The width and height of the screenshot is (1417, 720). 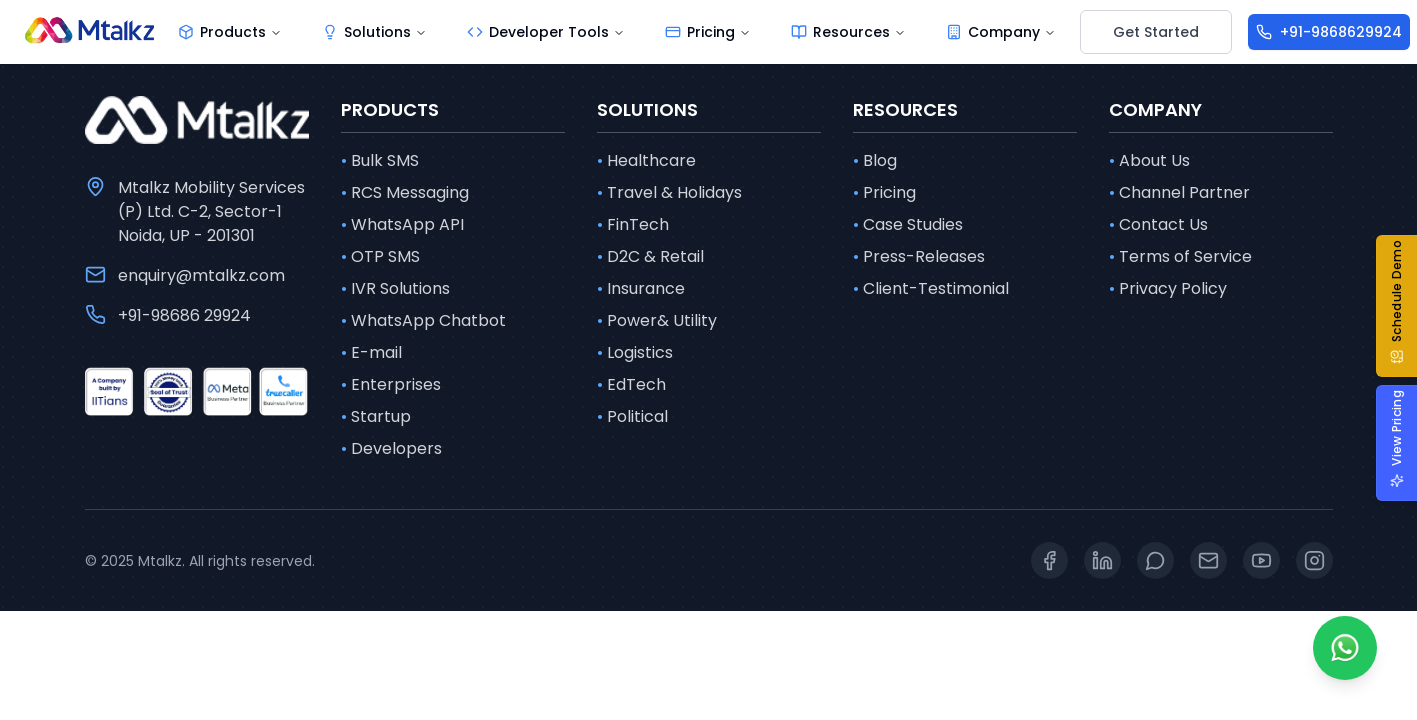 What do you see at coordinates (631, 385) in the screenshot?
I see `EdTech` at bounding box center [631, 385].